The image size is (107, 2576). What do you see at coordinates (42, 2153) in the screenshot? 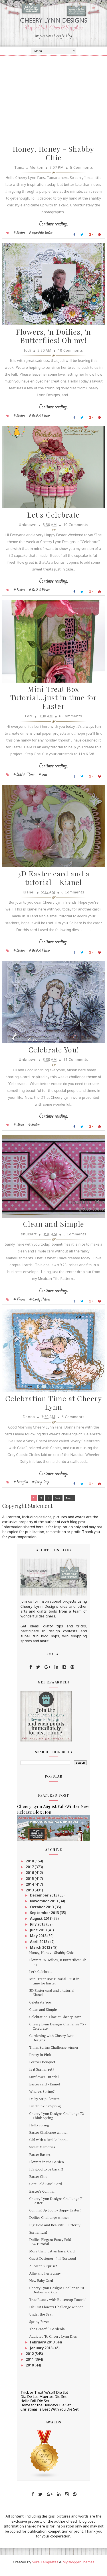
I see `Sweet Memories` at bounding box center [42, 2153].